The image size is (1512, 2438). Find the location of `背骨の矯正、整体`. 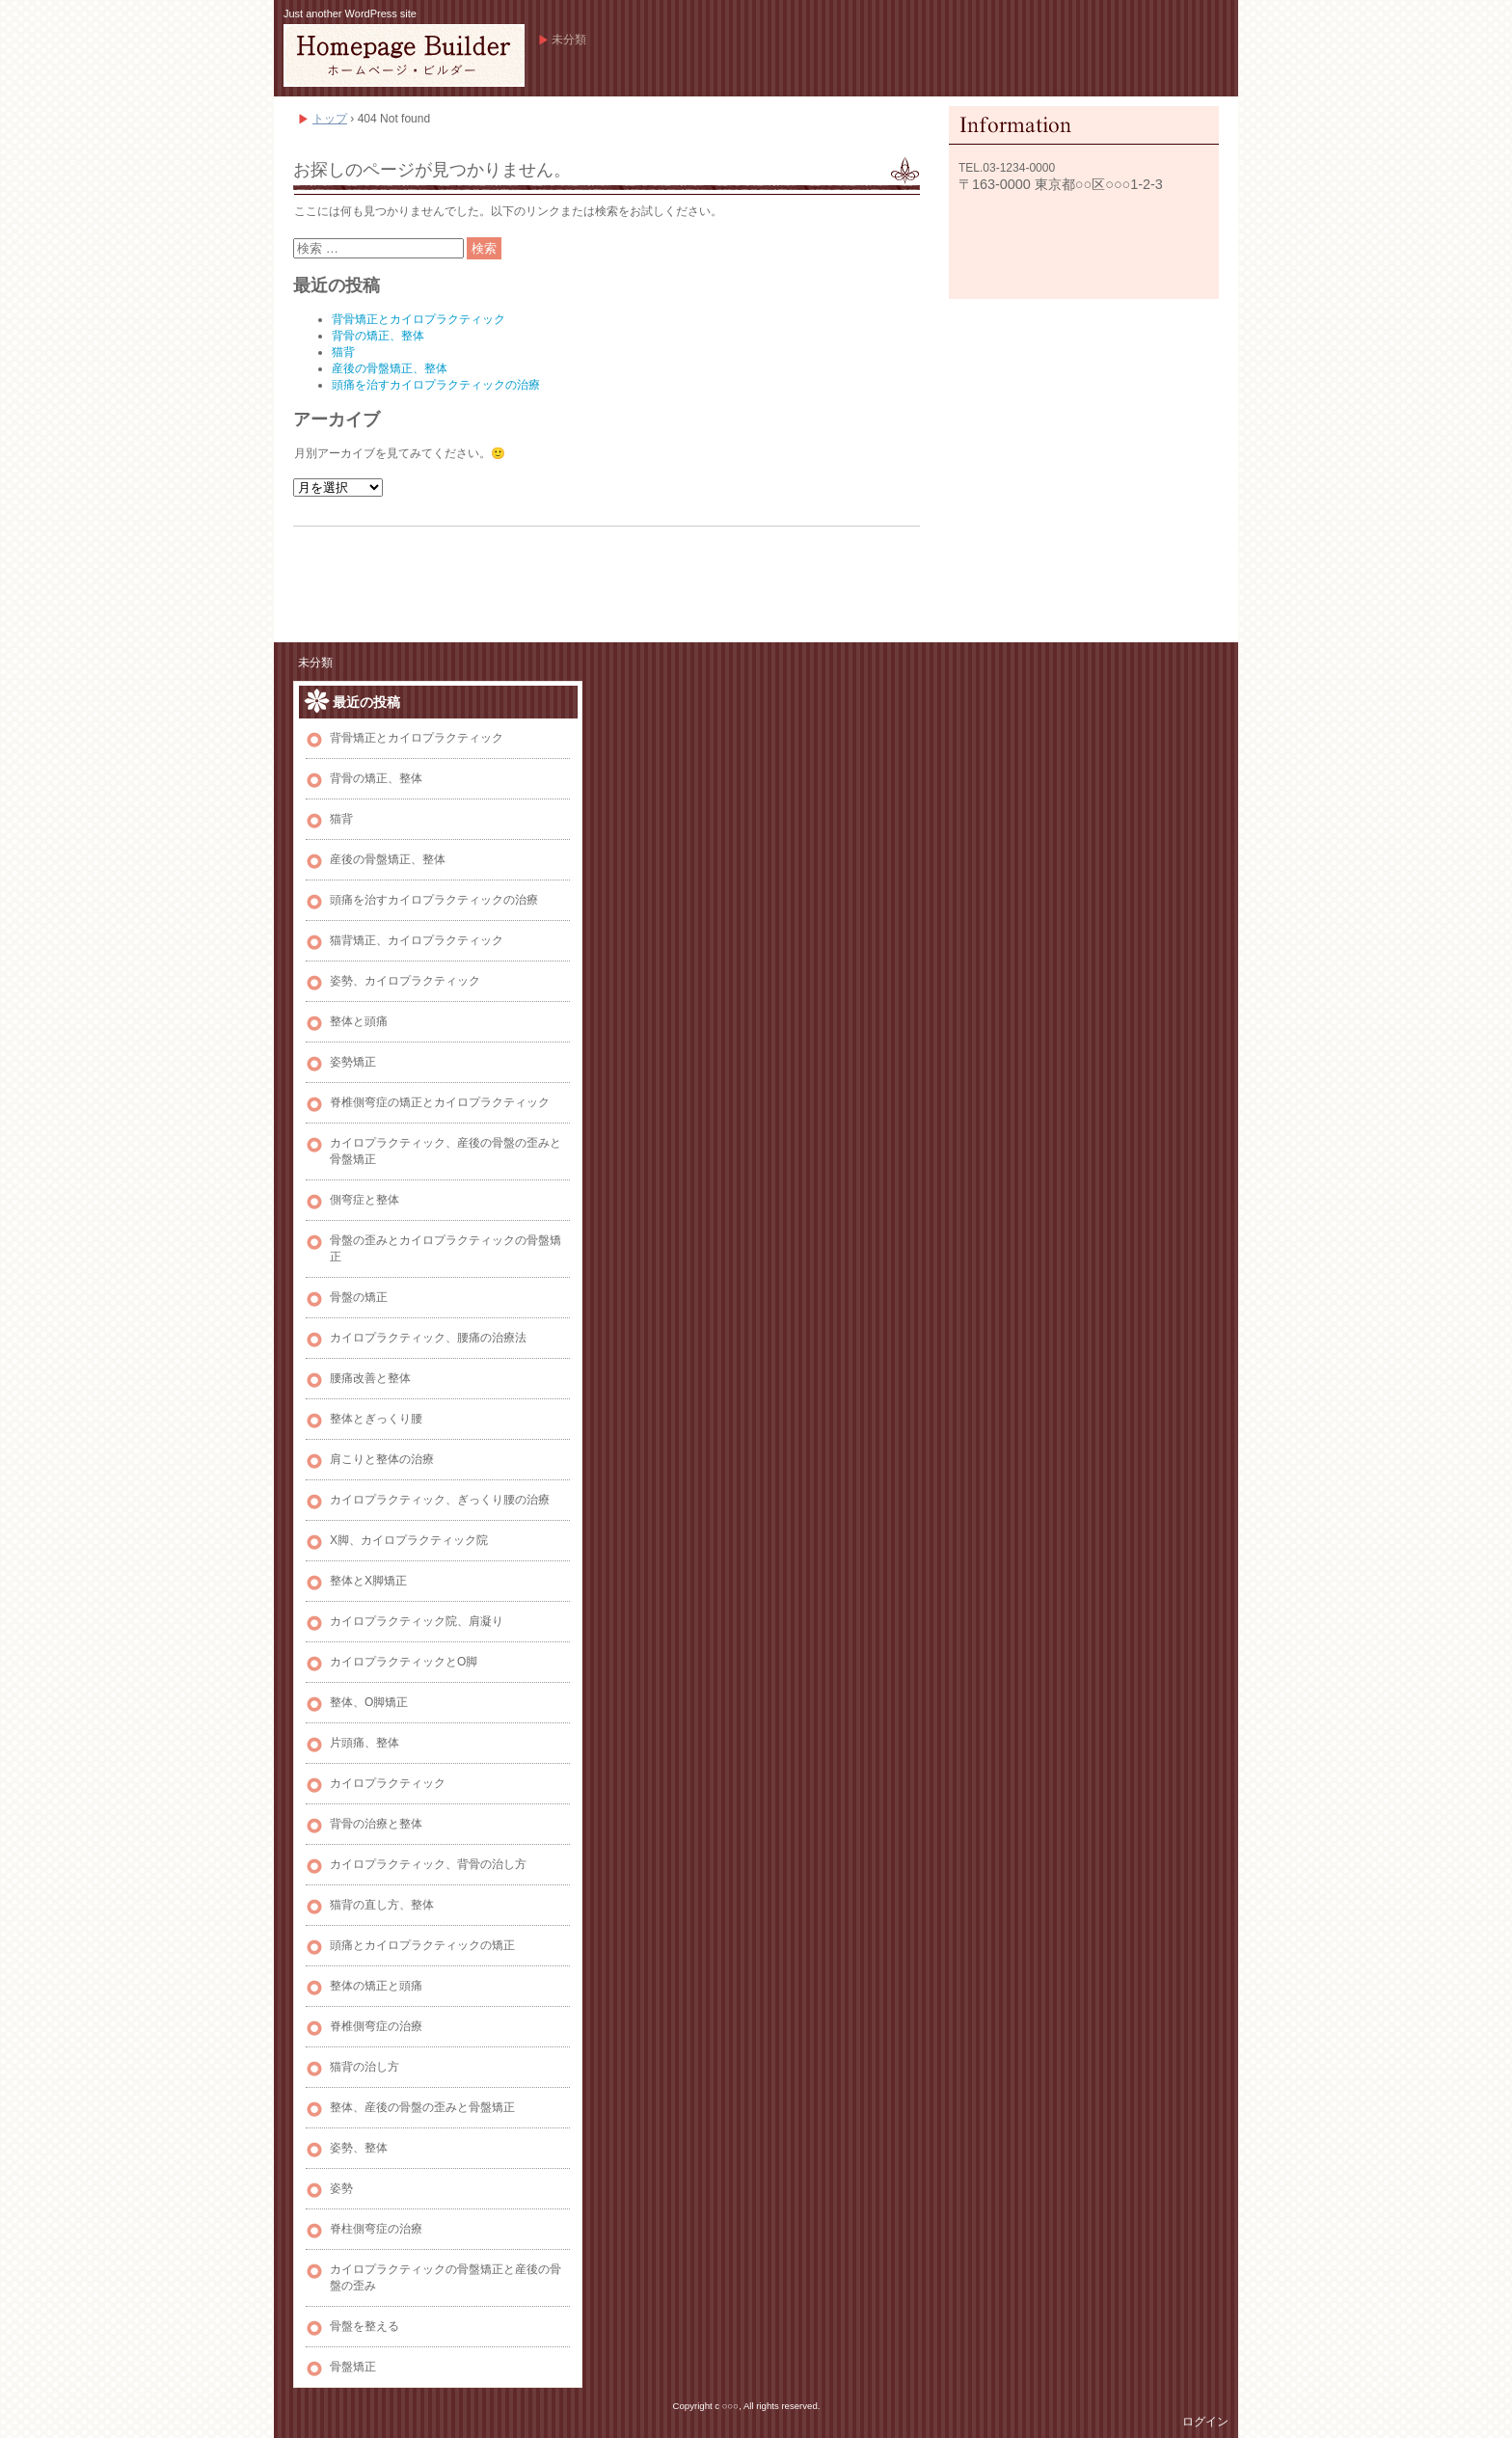

背骨の矯正、整体 is located at coordinates (378, 335).